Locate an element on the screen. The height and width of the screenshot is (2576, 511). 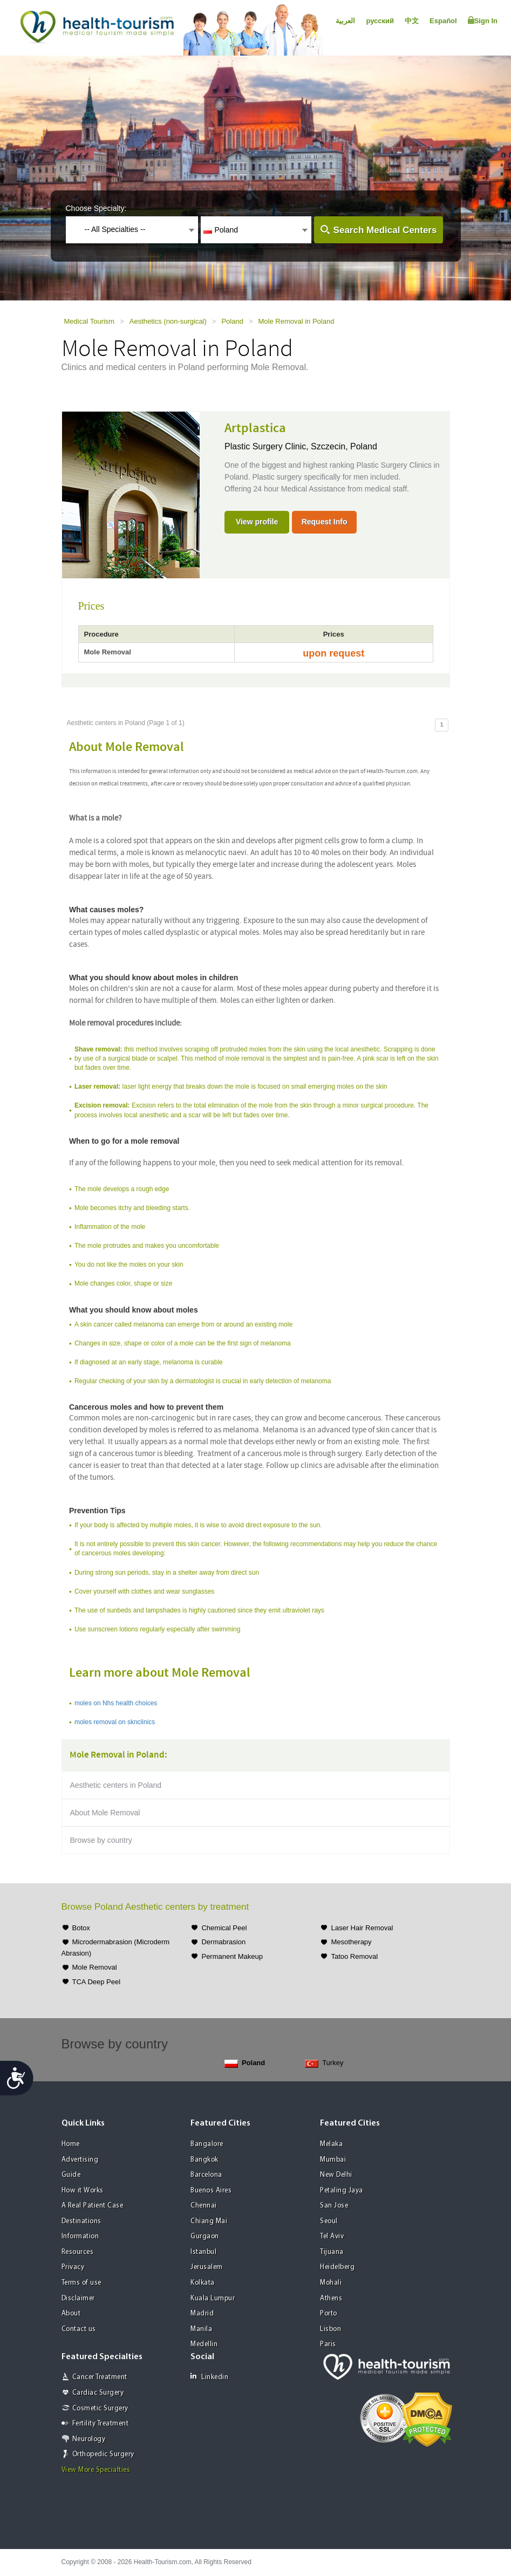
Bangkok is located at coordinates (204, 2159).